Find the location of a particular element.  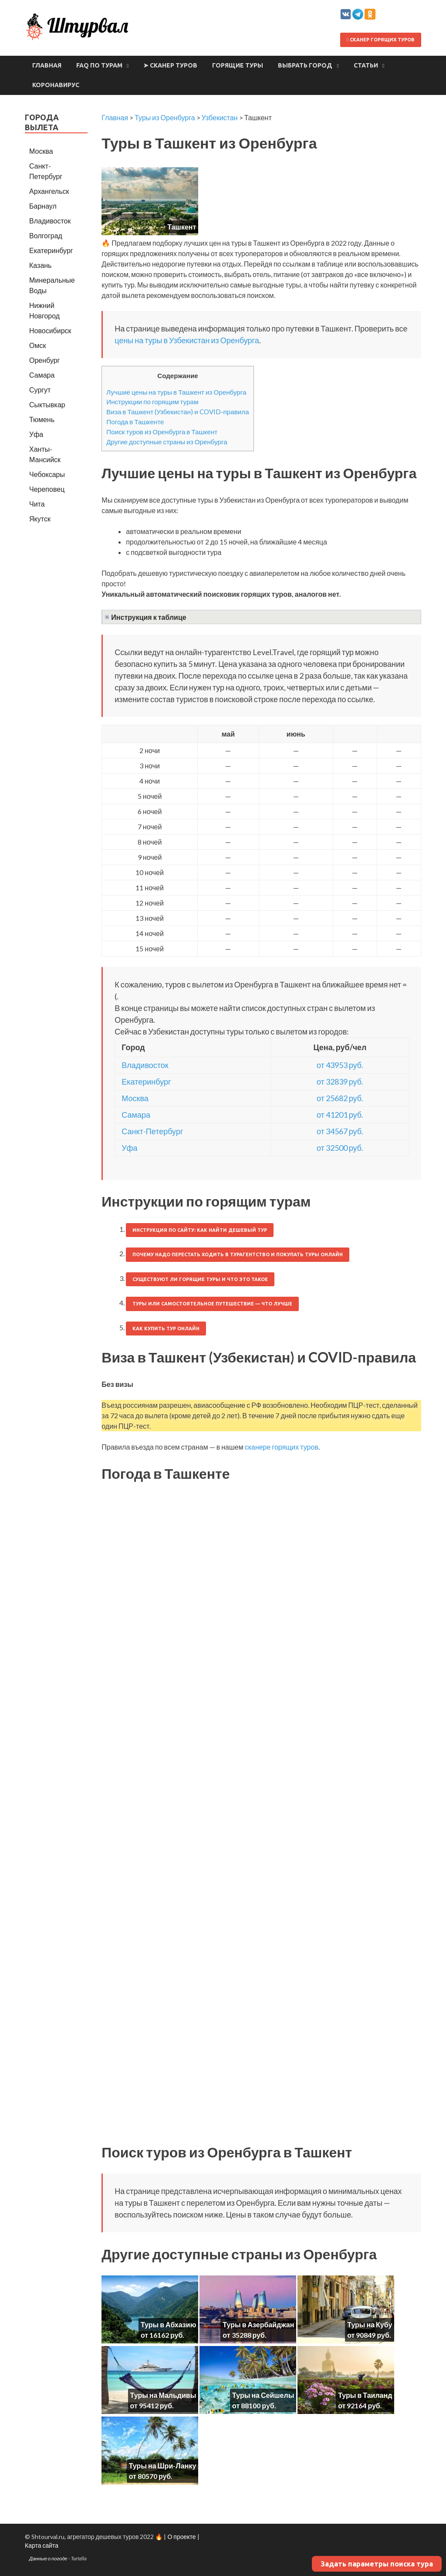

Чебоксары is located at coordinates (47, 474).